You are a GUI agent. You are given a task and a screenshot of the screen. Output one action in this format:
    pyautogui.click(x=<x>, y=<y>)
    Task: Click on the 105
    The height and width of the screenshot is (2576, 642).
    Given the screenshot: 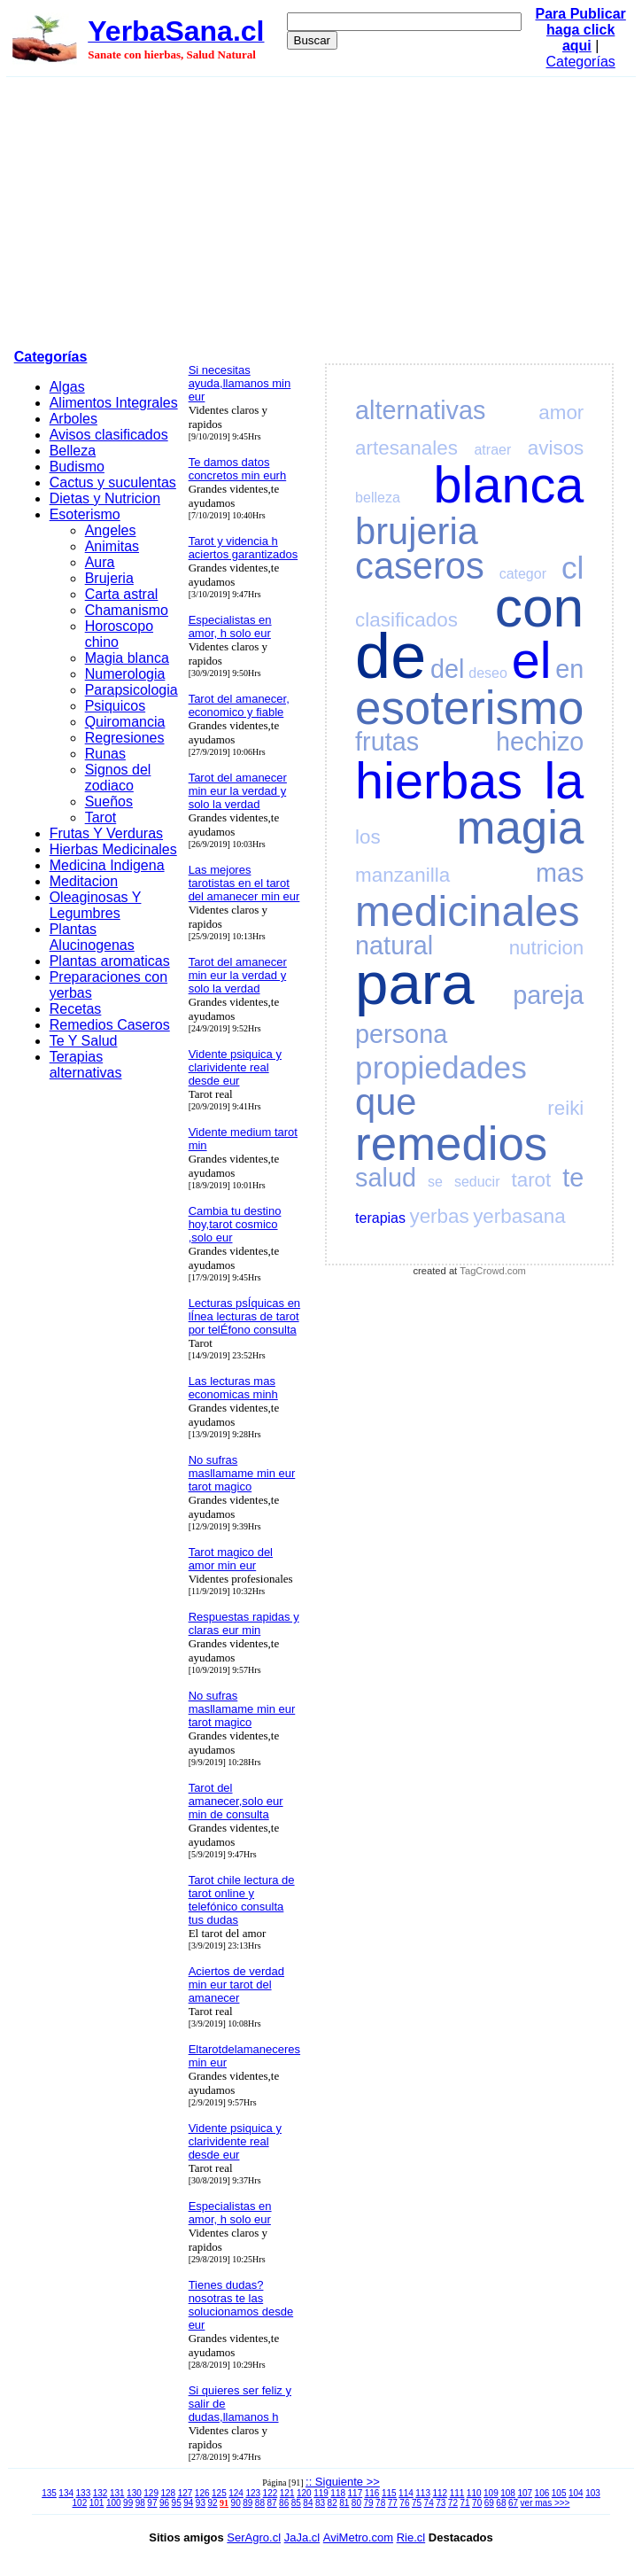 What is the action you would take?
    pyautogui.click(x=559, y=2493)
    